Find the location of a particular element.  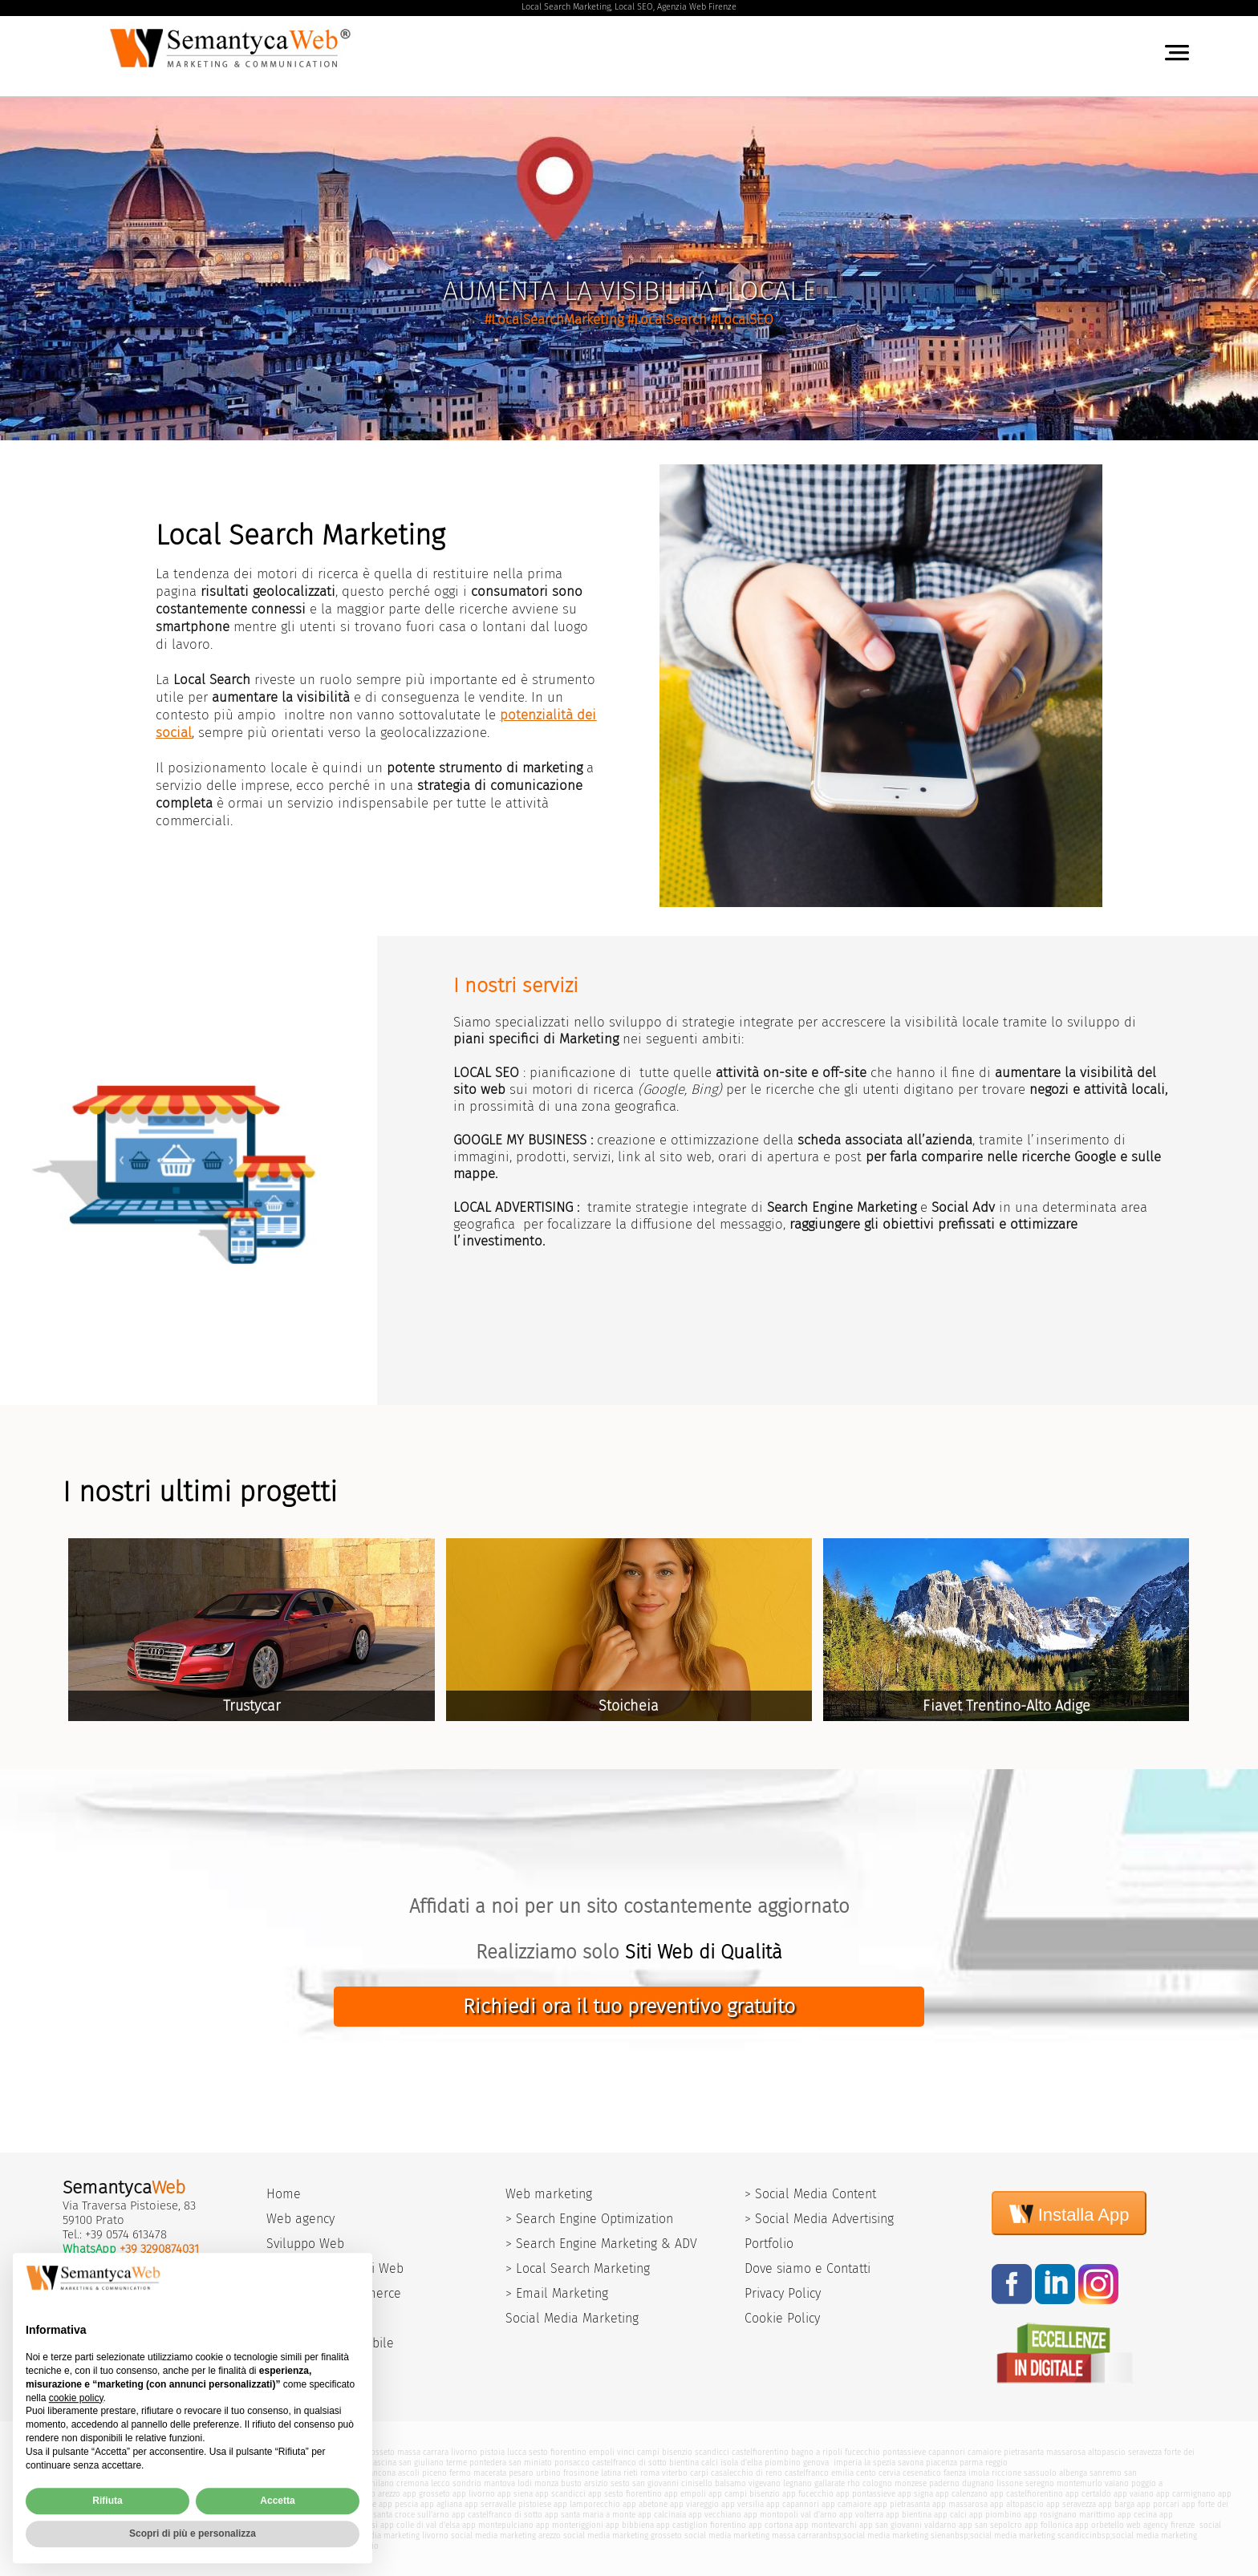

app calenzano is located at coordinates (961, 2494).